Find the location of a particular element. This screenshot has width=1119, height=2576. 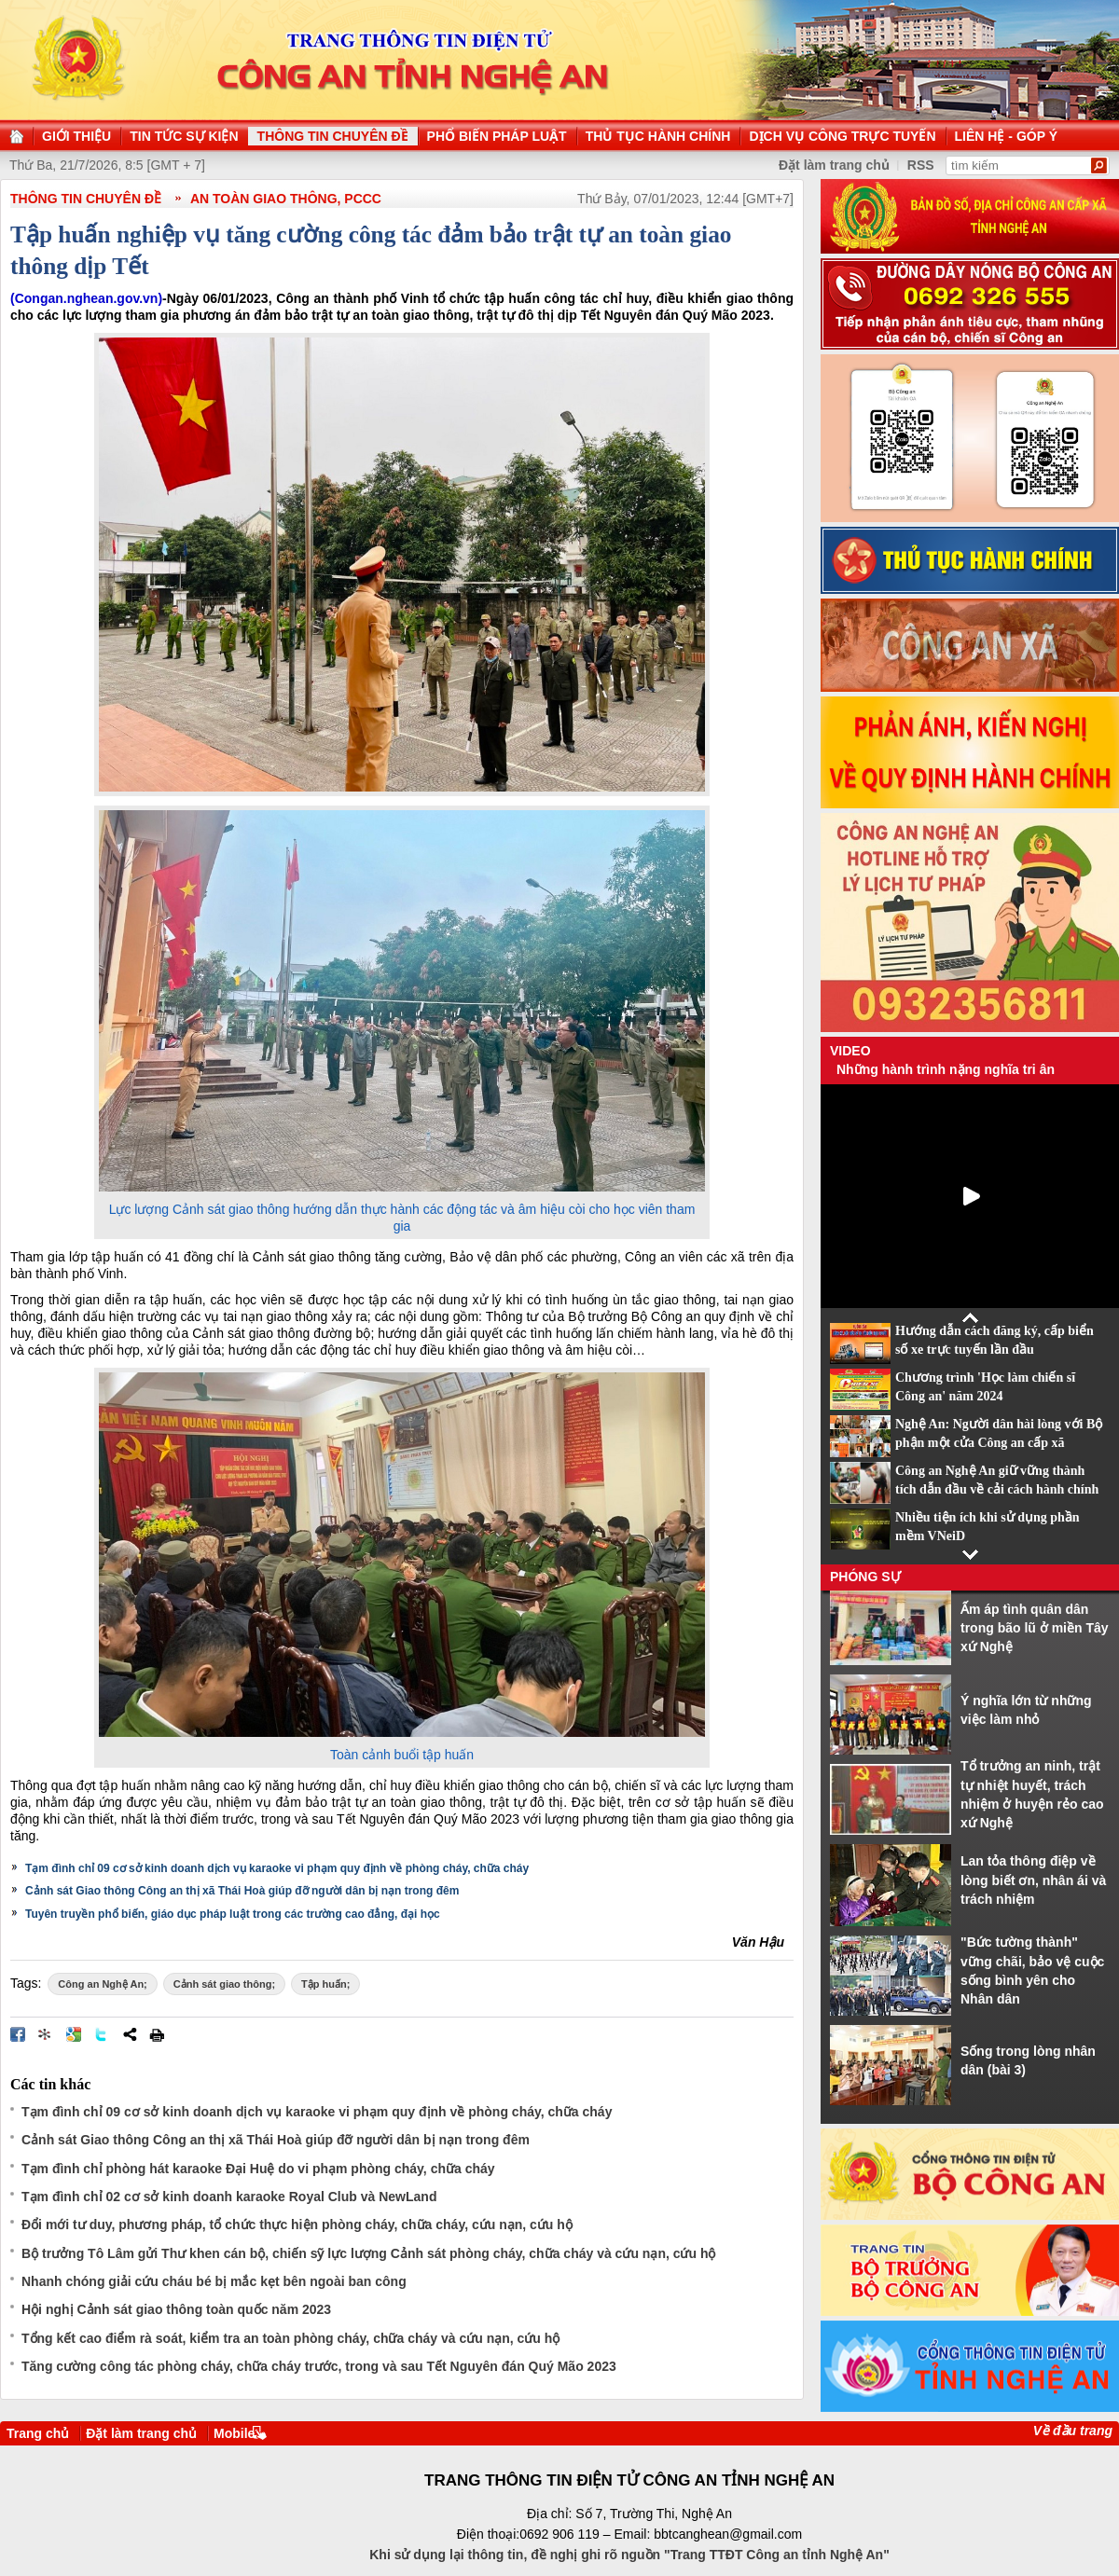

Những hành trình nặng nghĩa tri ân is located at coordinates (945, 1069).